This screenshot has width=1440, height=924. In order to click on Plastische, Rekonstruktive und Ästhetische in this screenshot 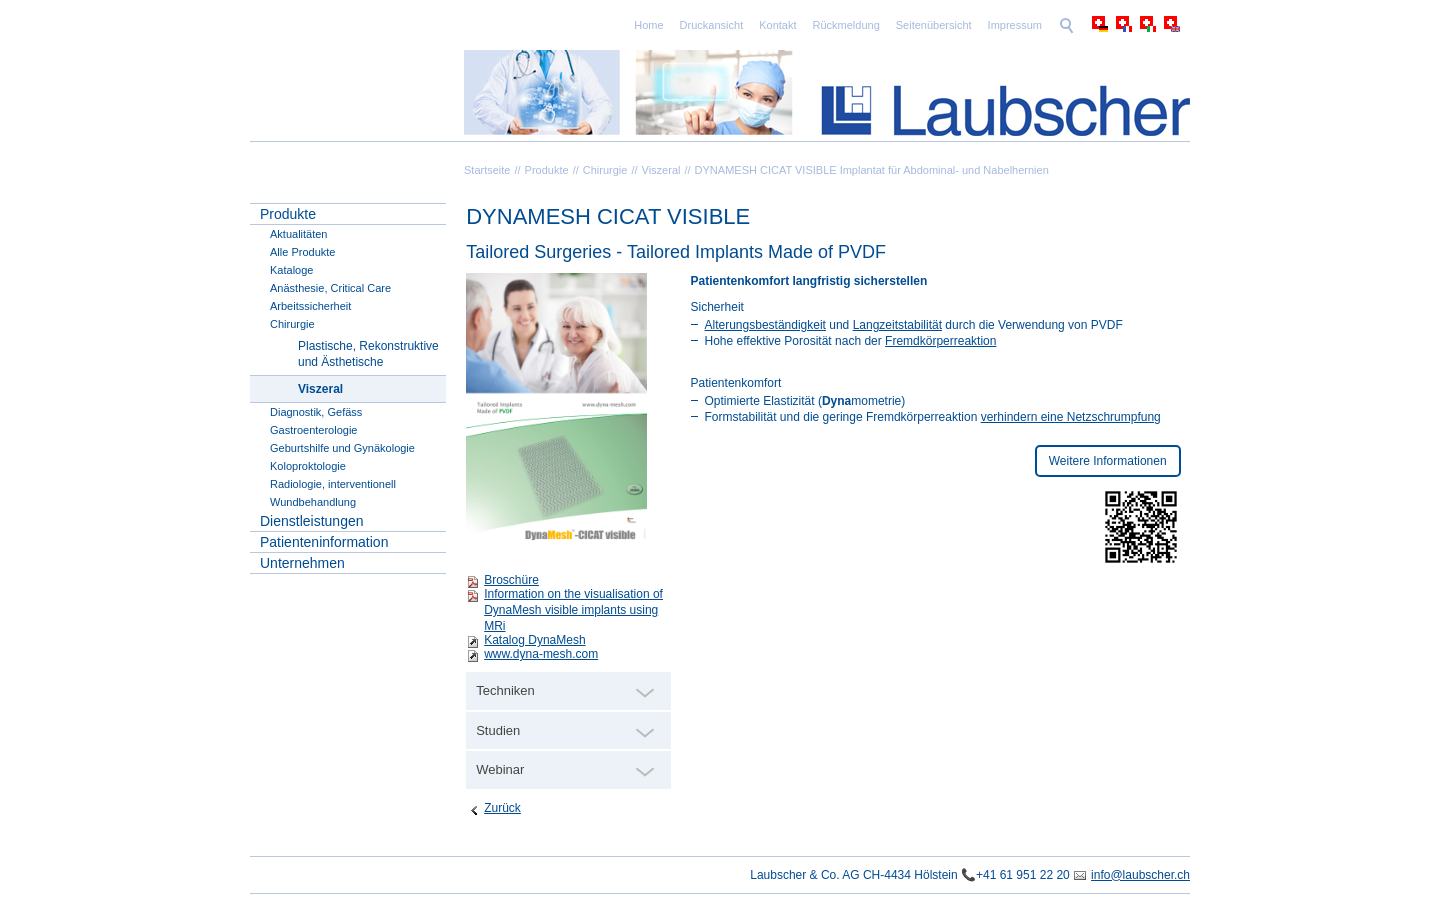, I will do `click(368, 354)`.